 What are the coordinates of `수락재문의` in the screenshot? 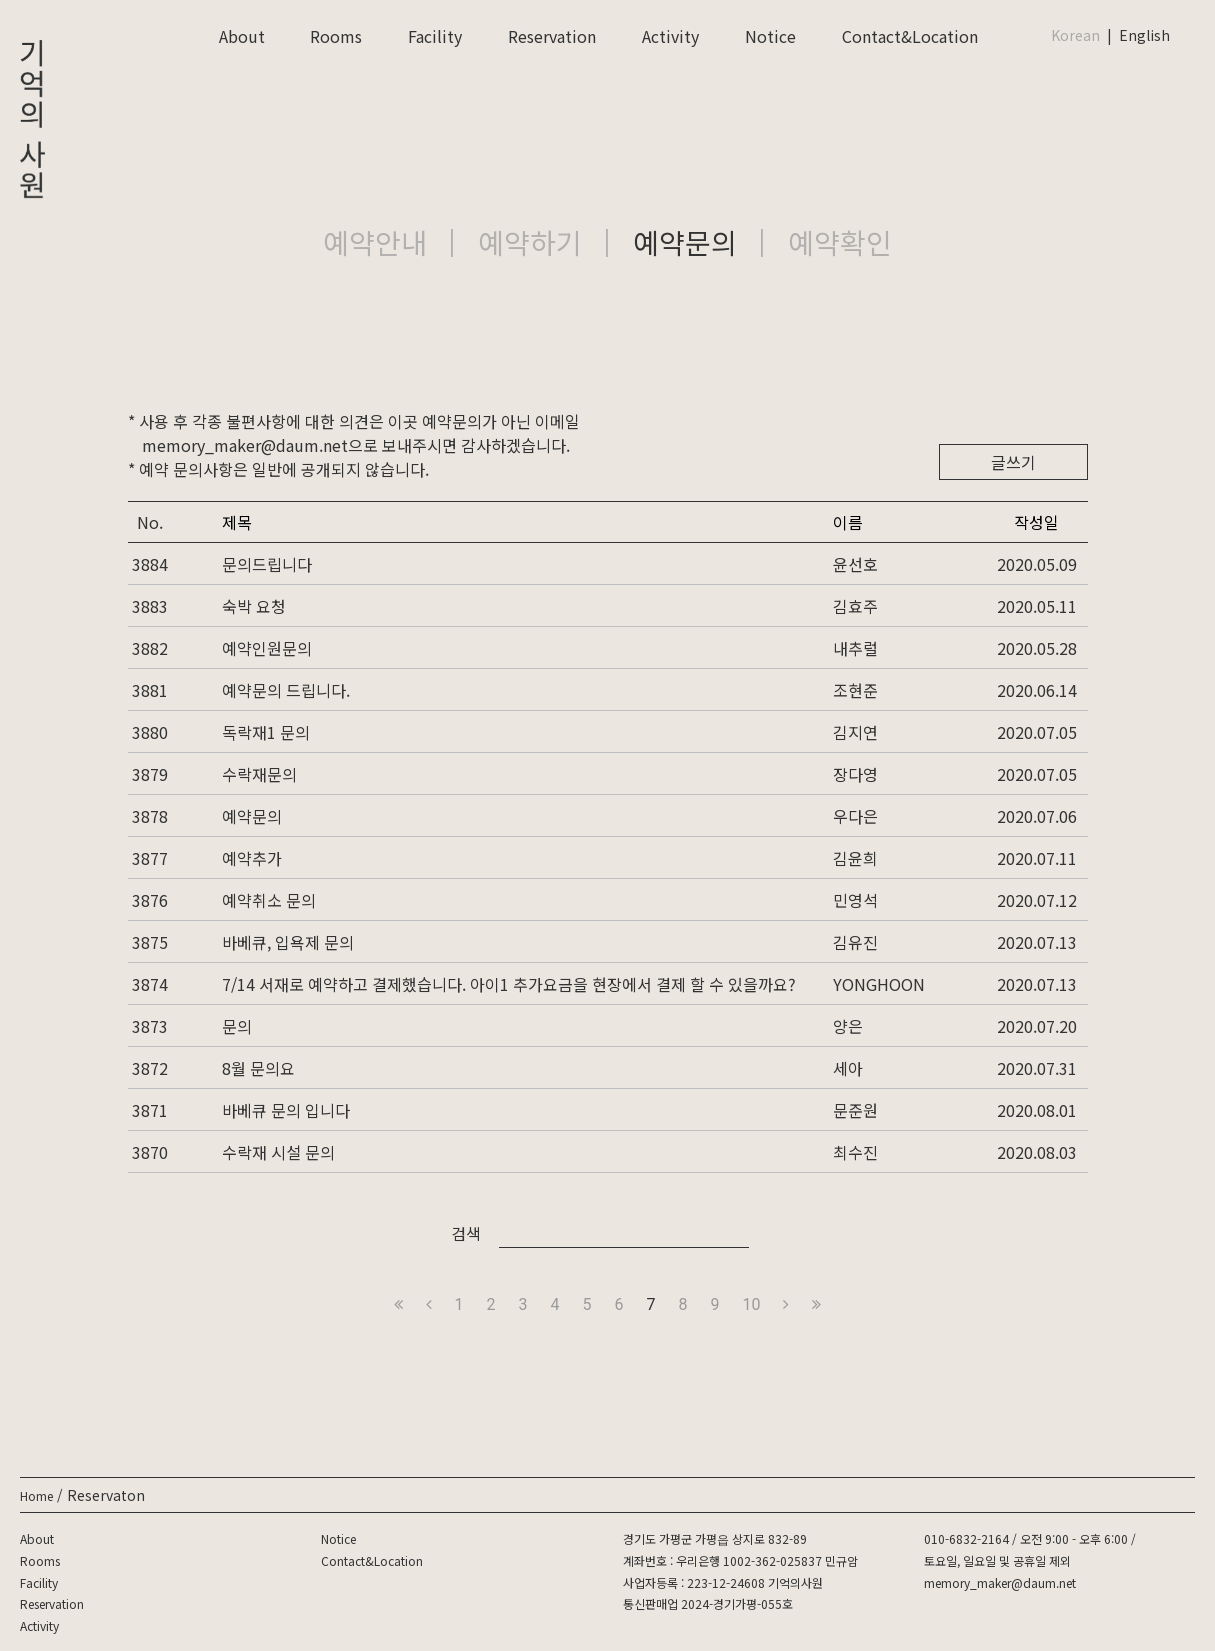 It's located at (259, 774).